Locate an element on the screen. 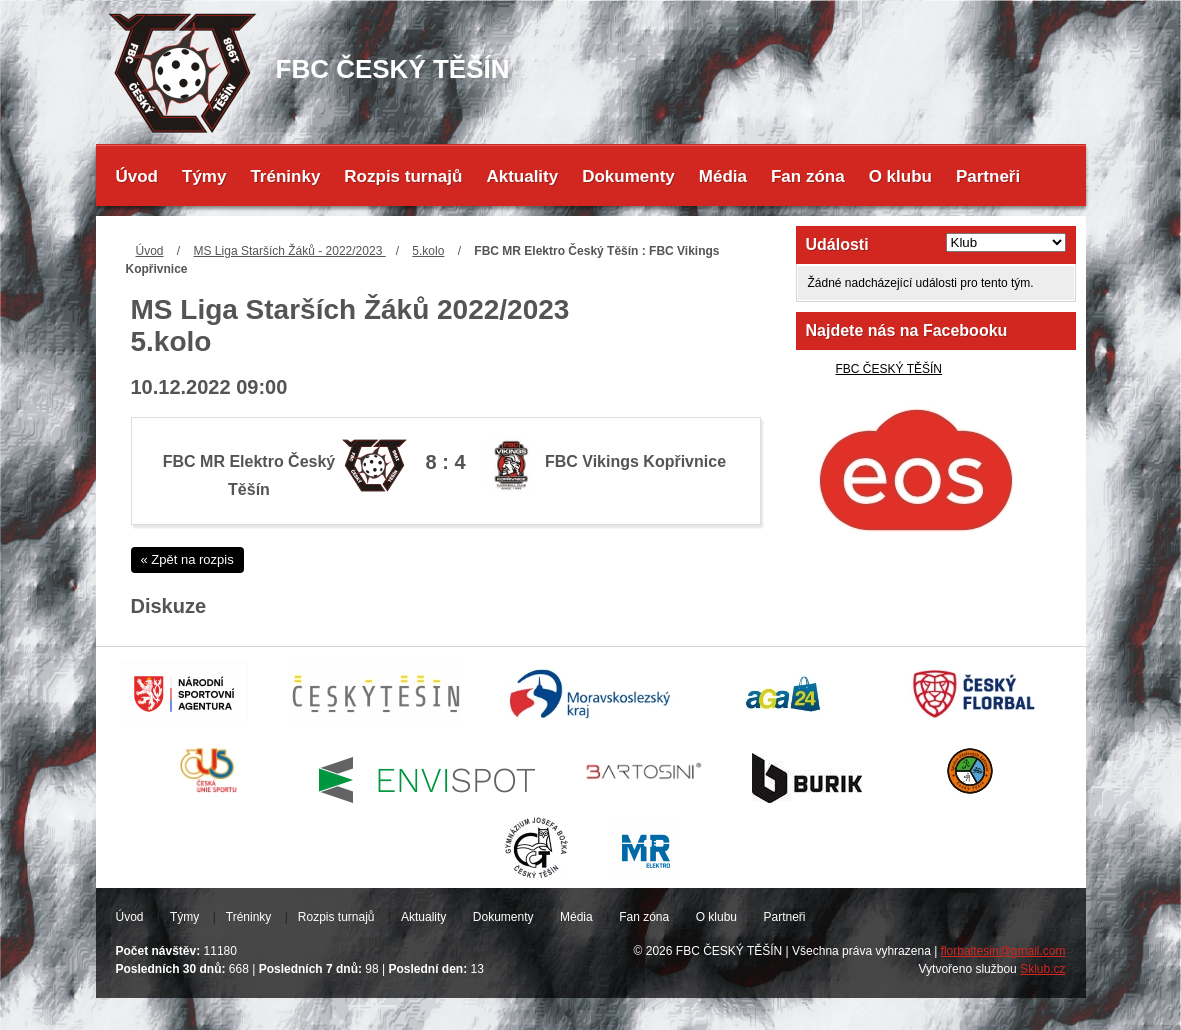  Aktuality is located at coordinates (522, 176).